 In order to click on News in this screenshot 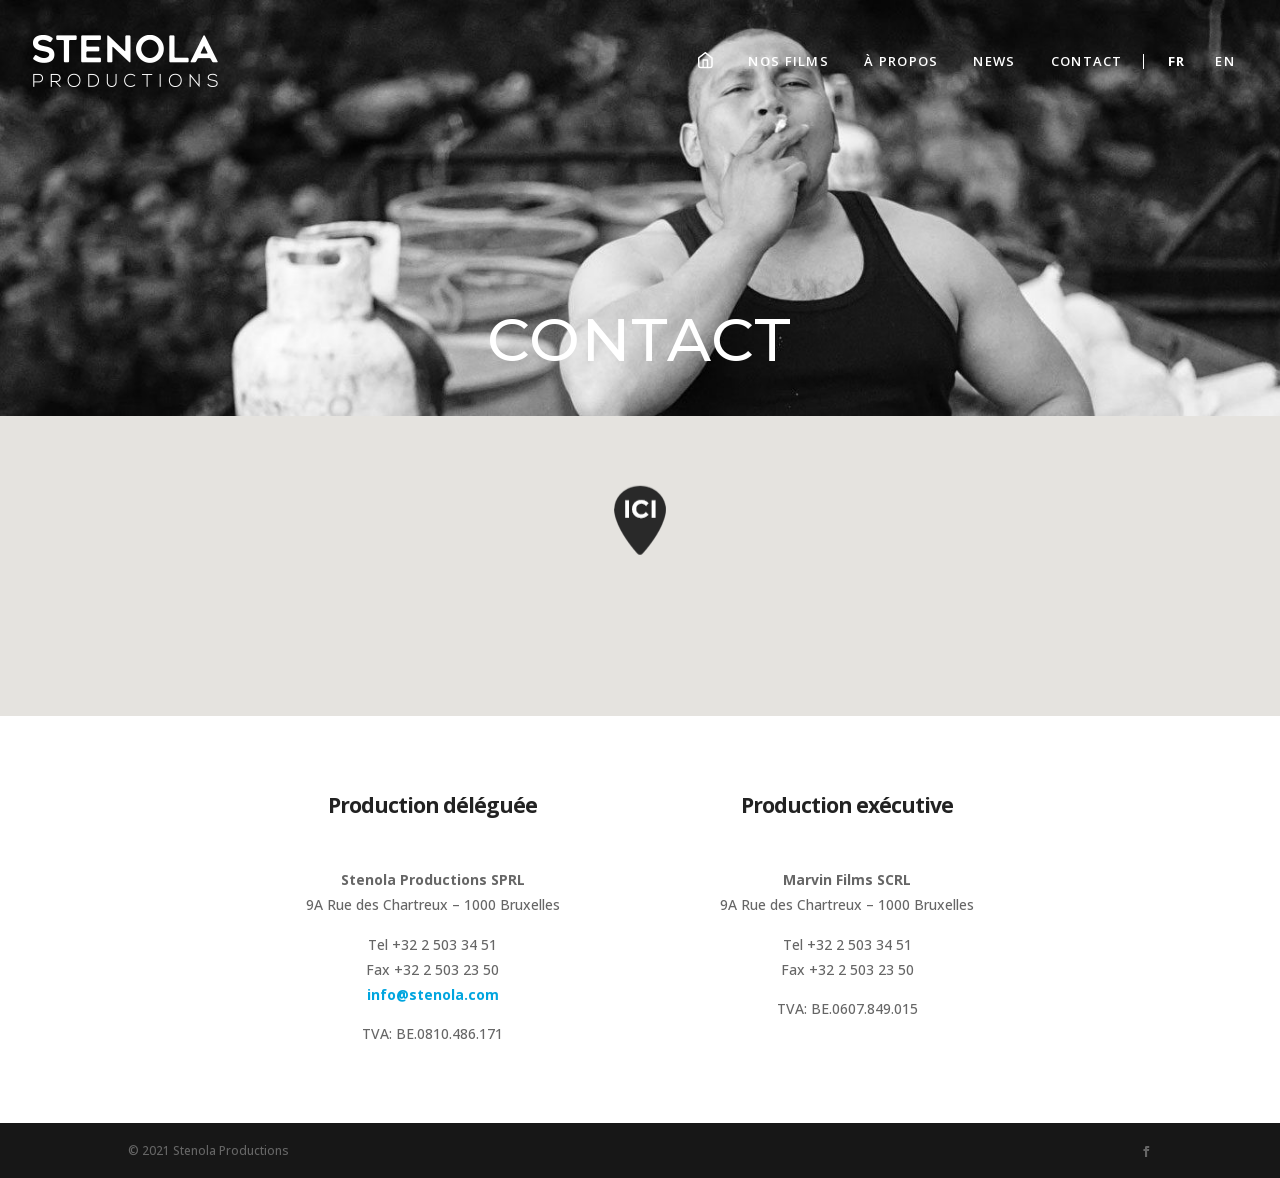, I will do `click(994, 61)`.